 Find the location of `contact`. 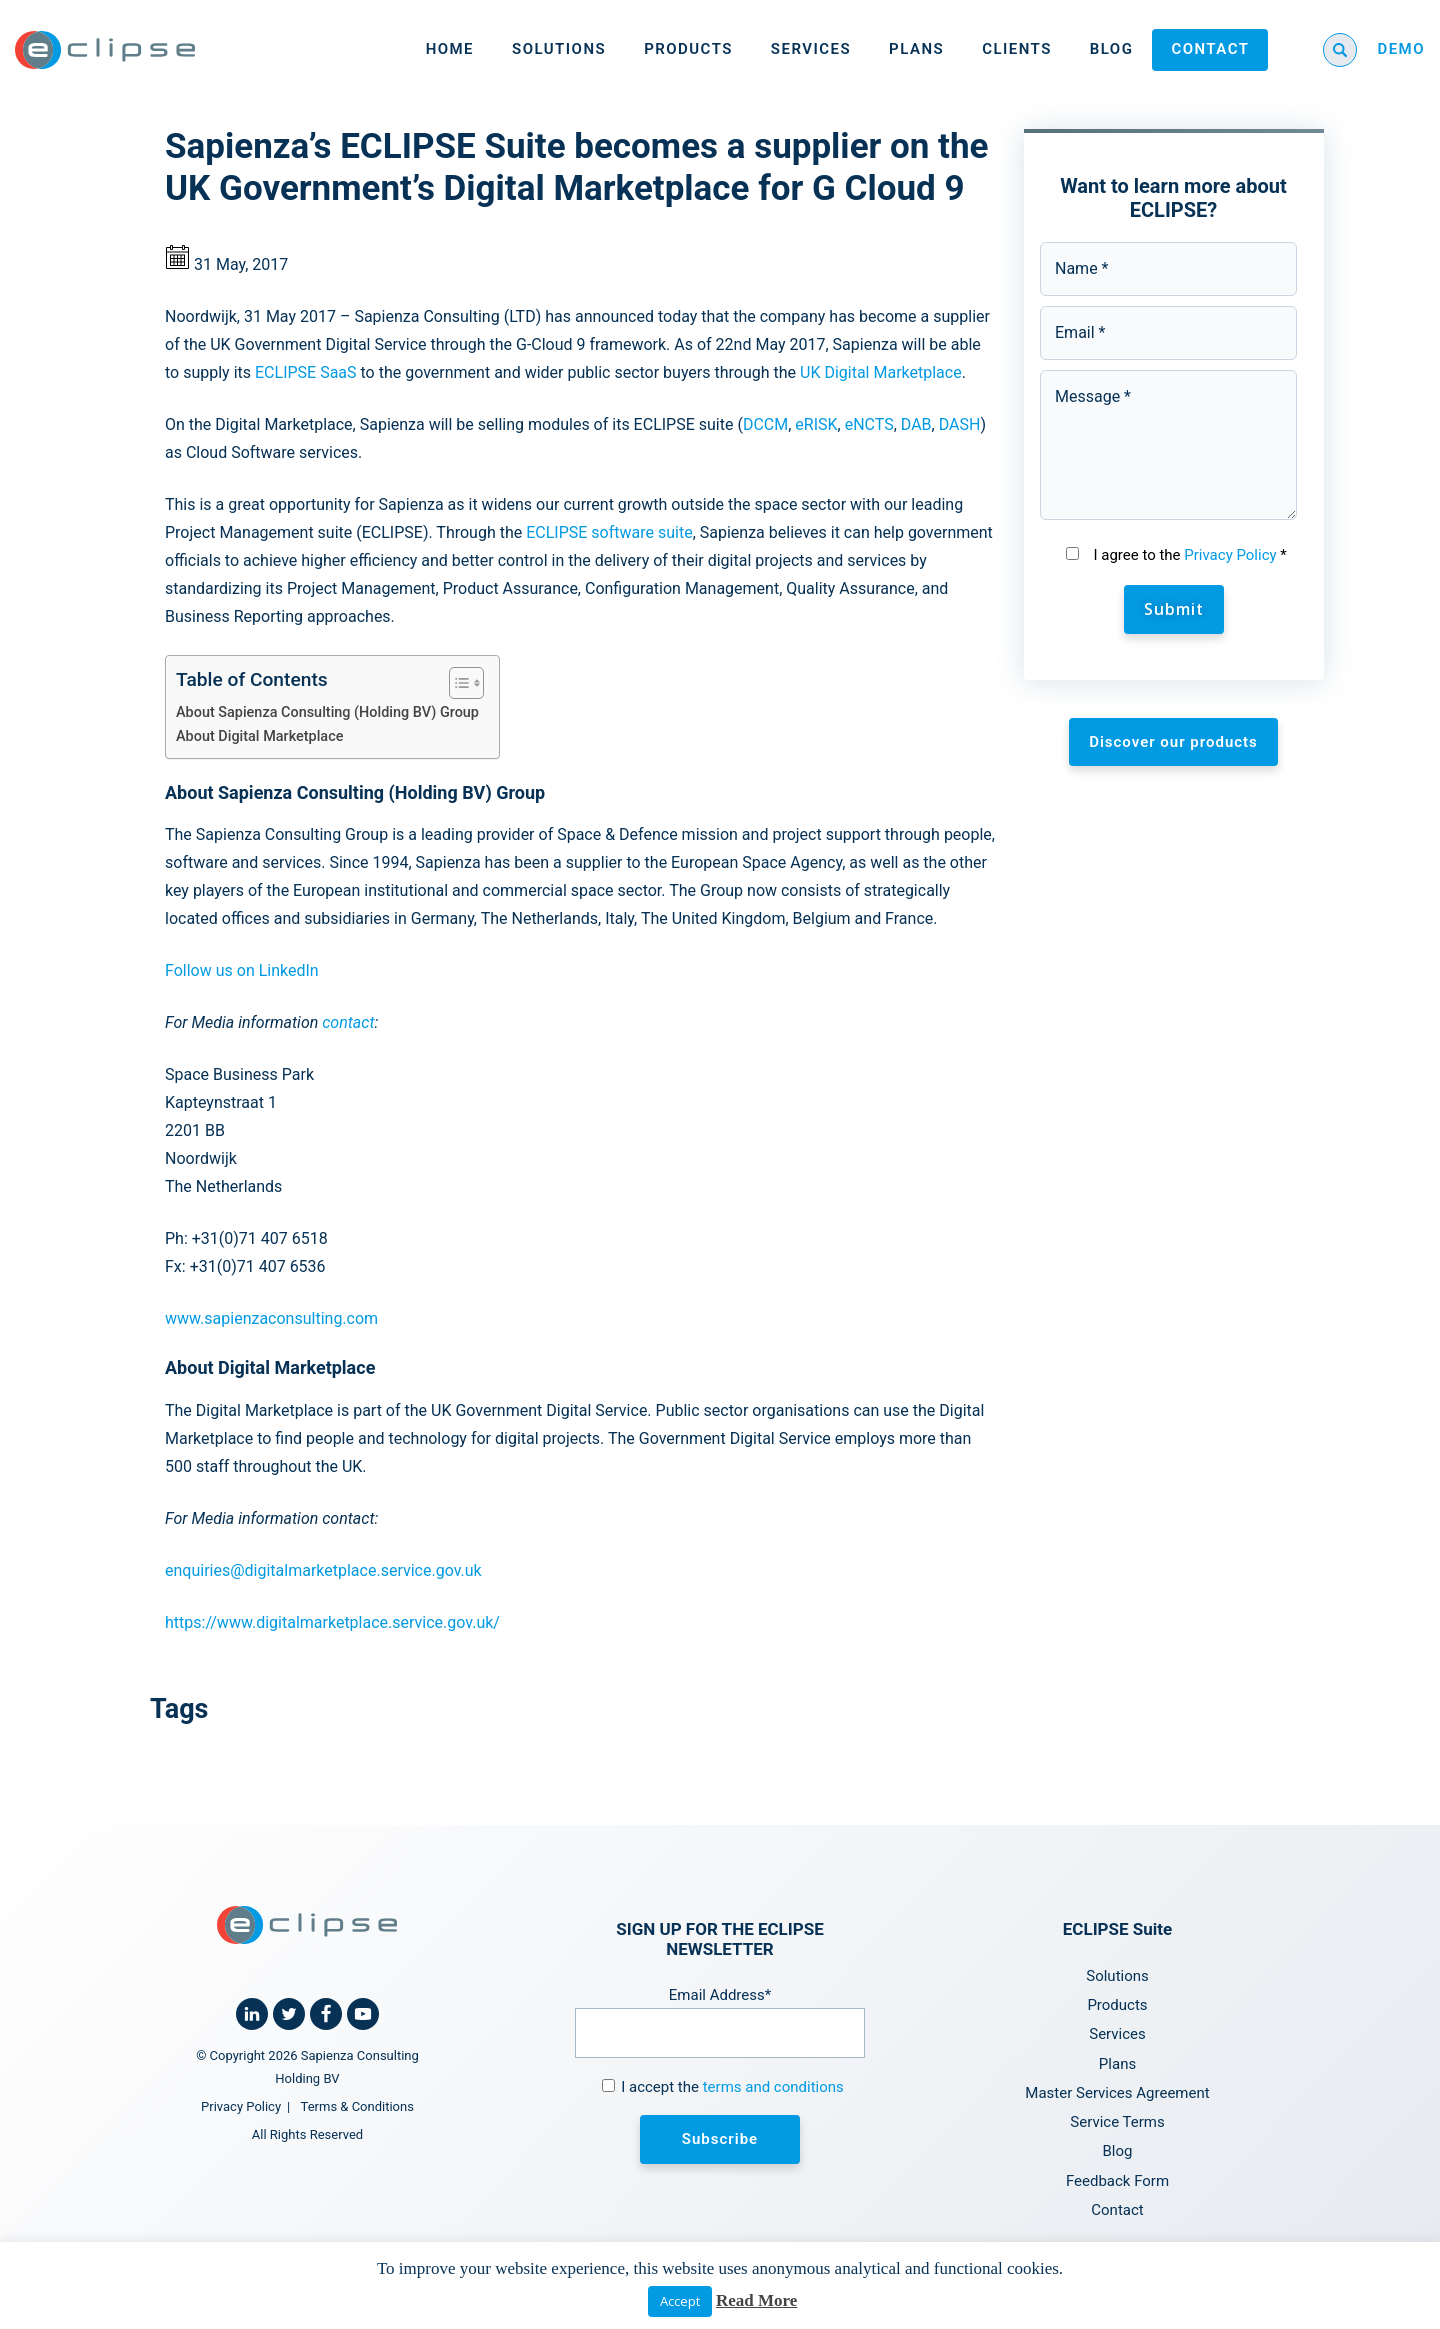

contact is located at coordinates (348, 1022).